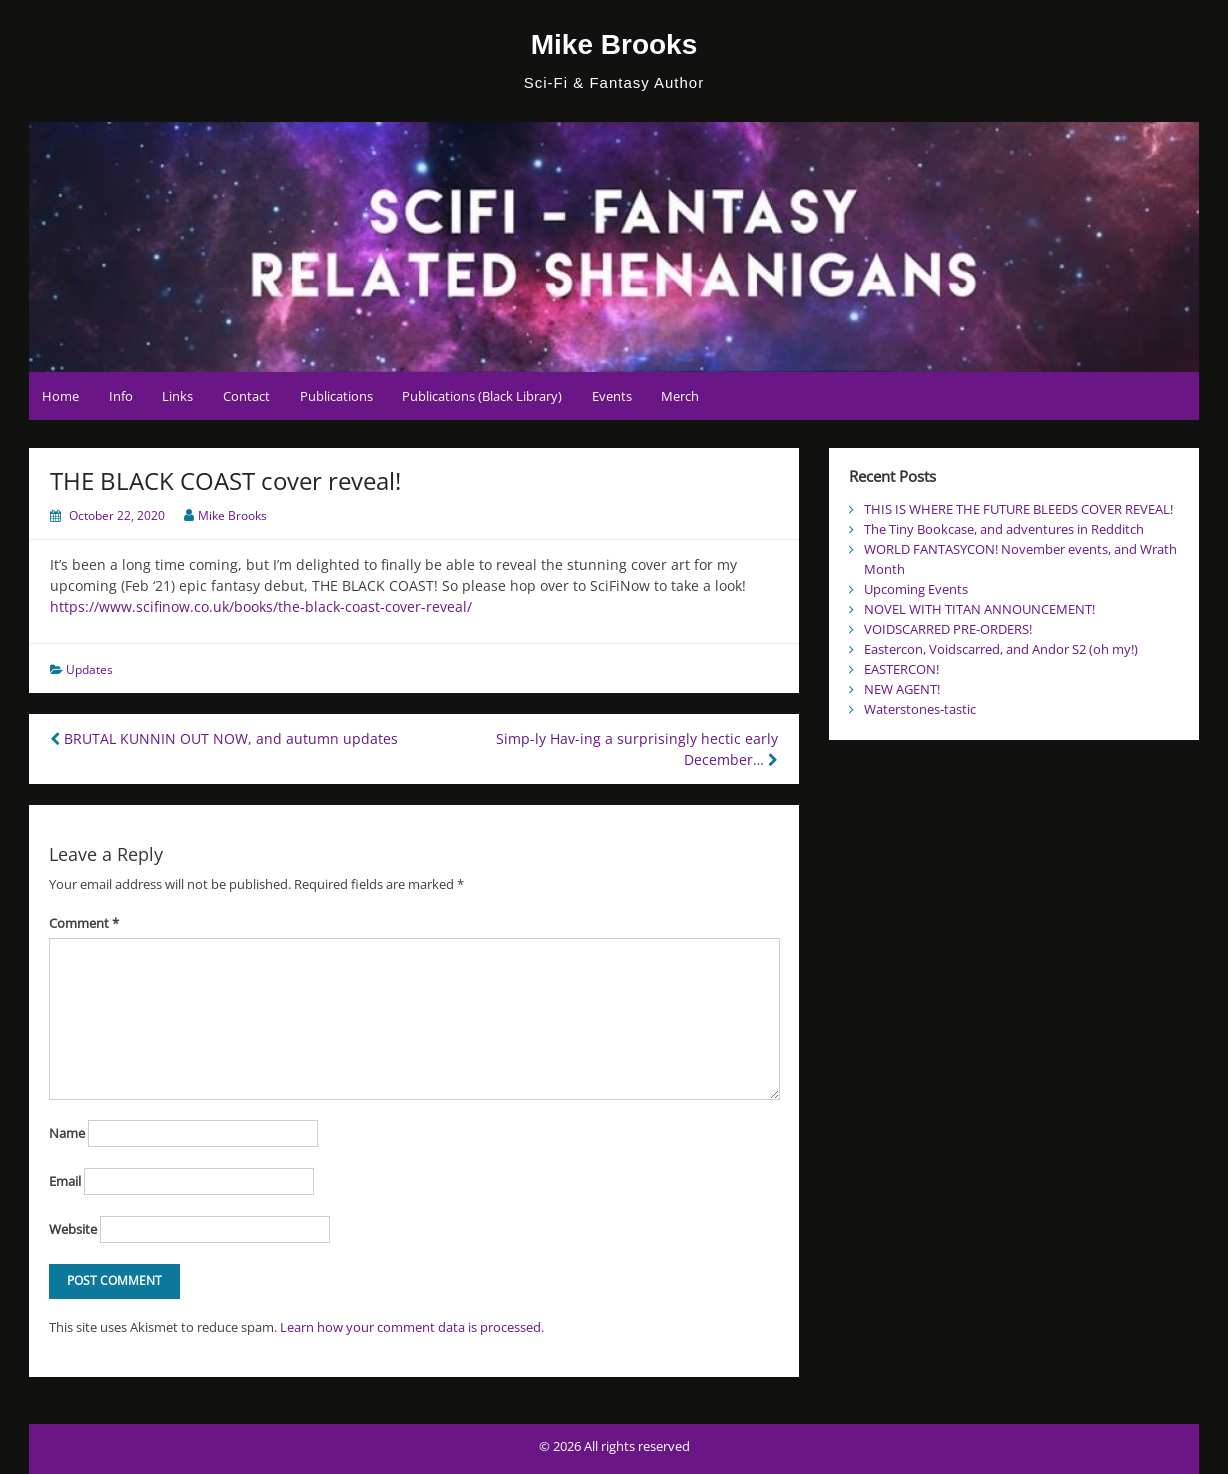  I want to click on Eastercon, Voidscarred, and Andor S2 (oh my!), so click(1001, 649).